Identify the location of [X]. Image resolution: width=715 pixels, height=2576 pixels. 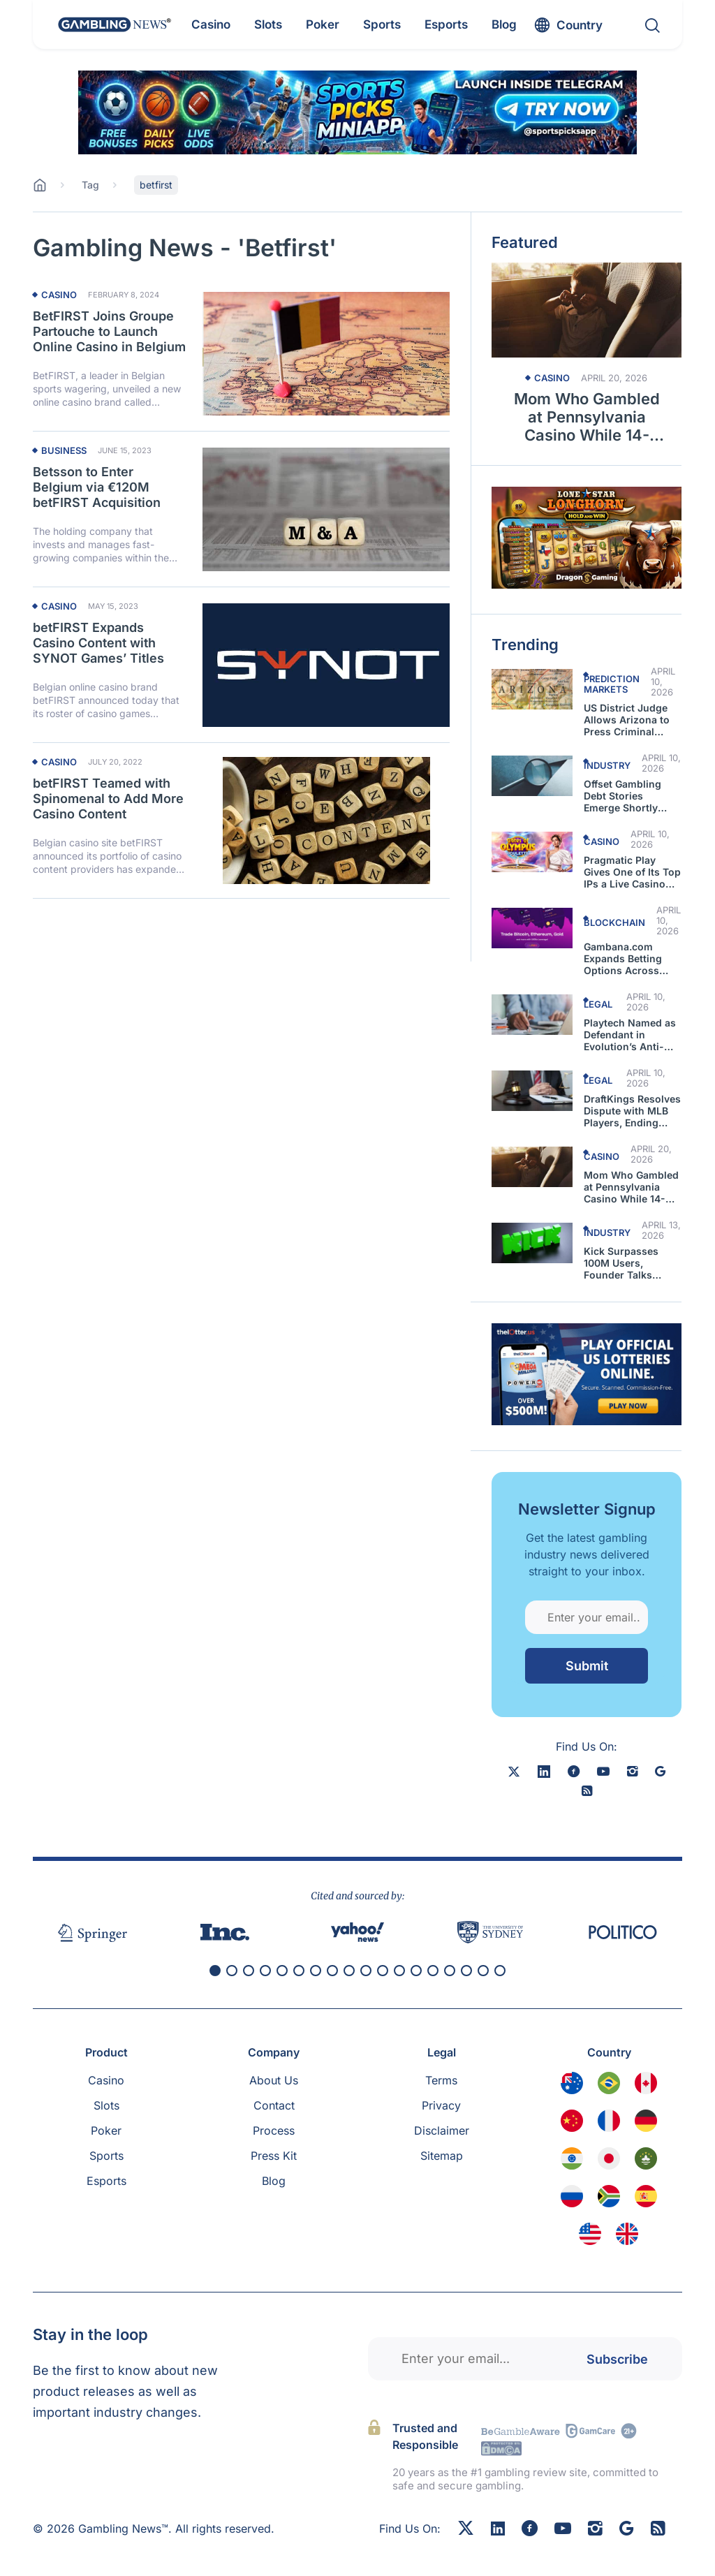
(514, 1771).